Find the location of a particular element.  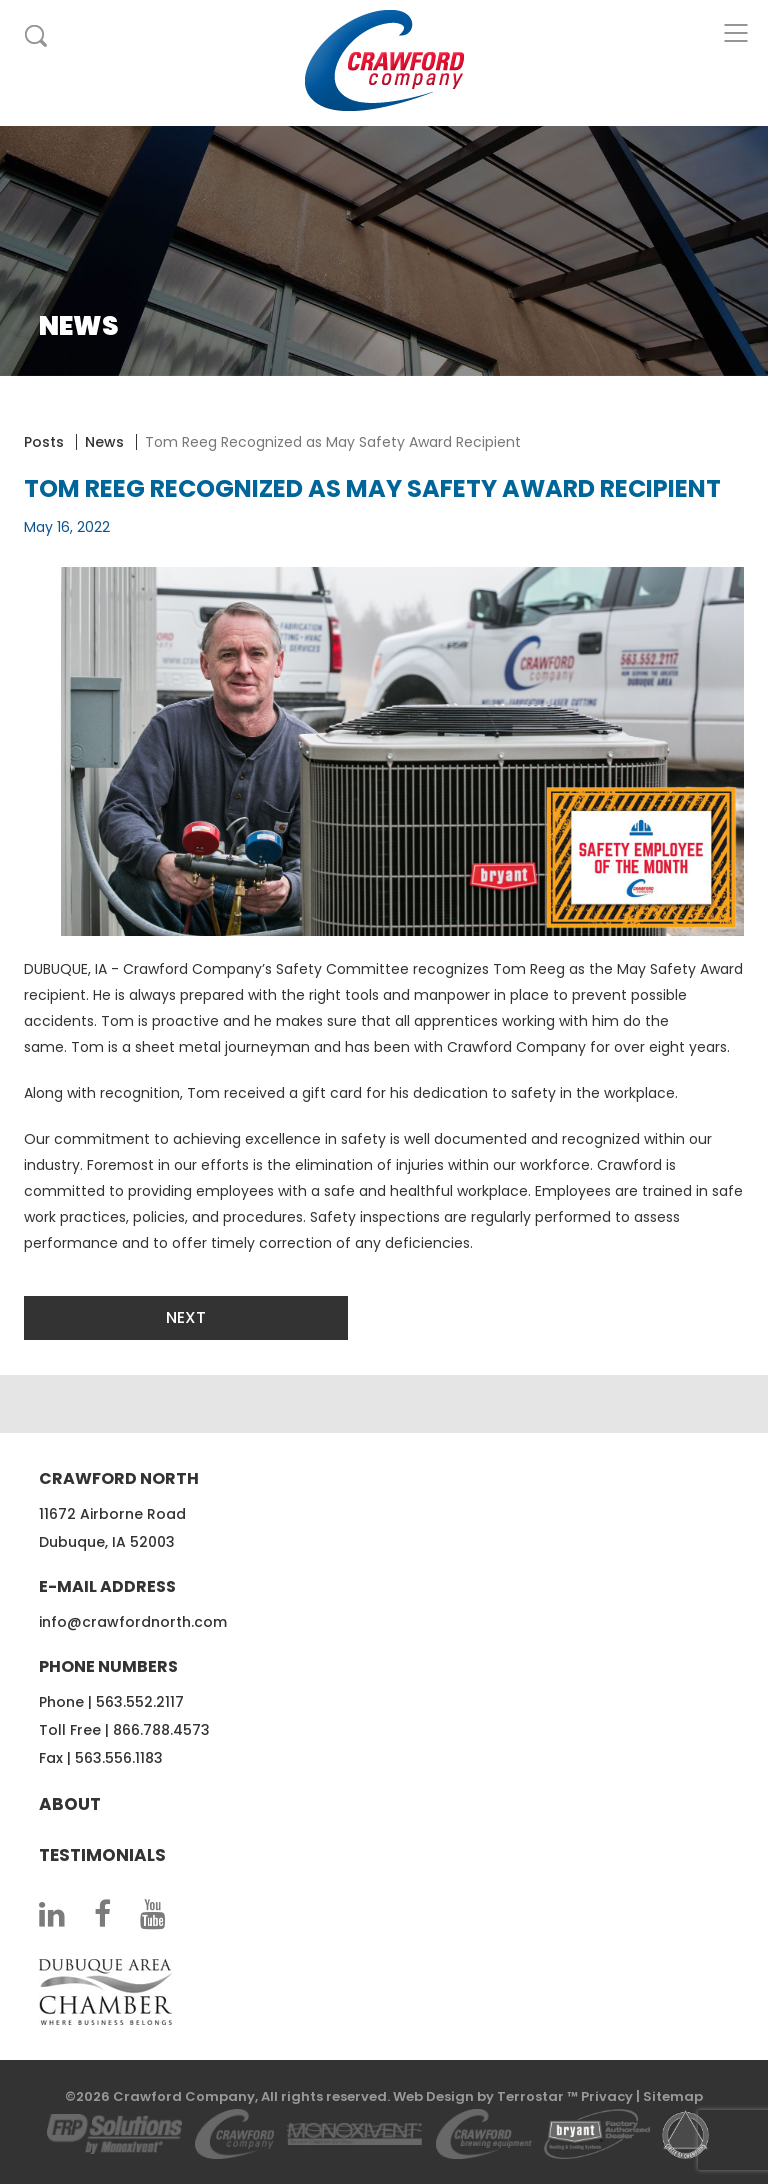

About is located at coordinates (70, 1804).